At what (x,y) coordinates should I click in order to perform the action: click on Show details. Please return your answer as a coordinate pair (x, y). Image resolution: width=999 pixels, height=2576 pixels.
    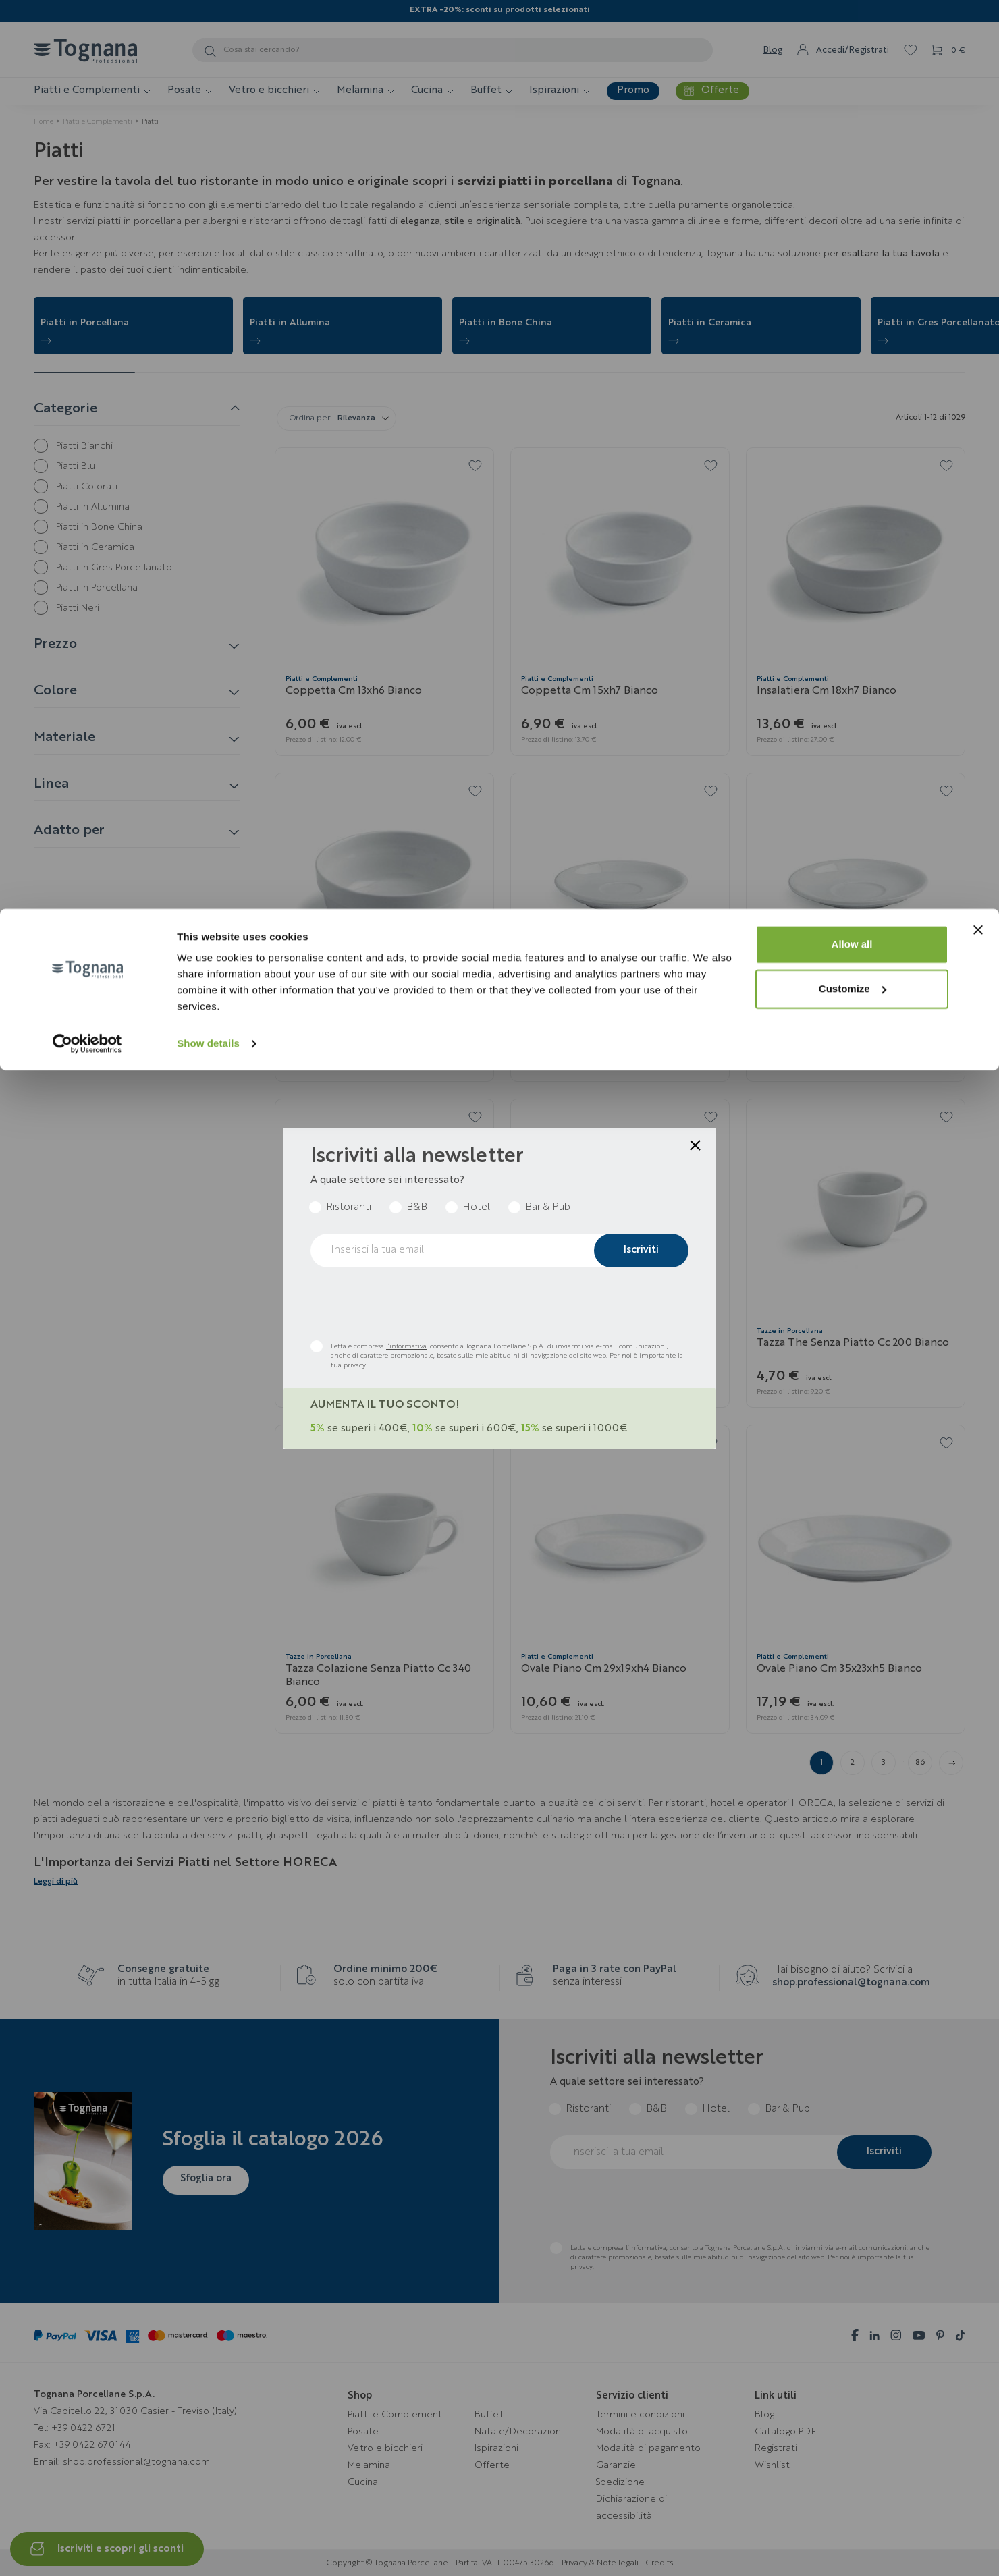
    Looking at the image, I should click on (208, 134).